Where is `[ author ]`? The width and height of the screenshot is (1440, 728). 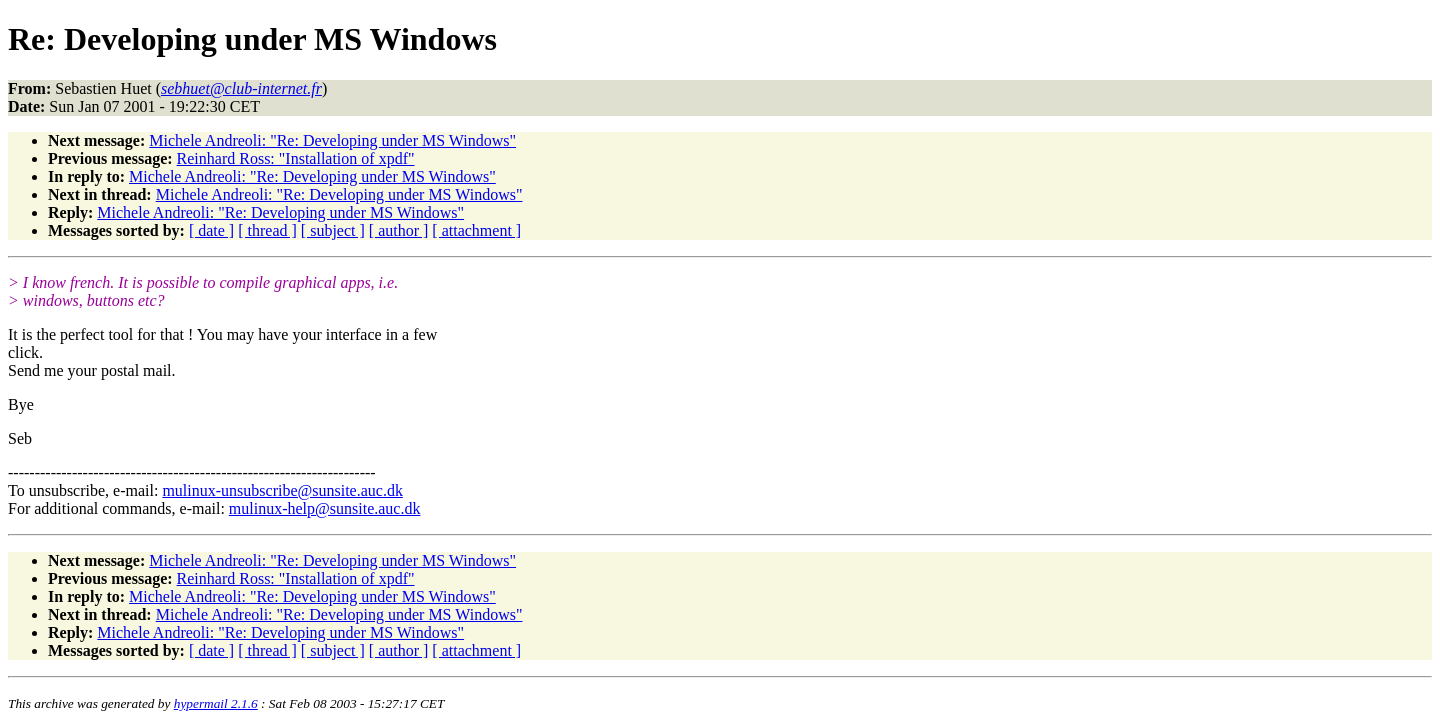 [ author ] is located at coordinates (399, 230).